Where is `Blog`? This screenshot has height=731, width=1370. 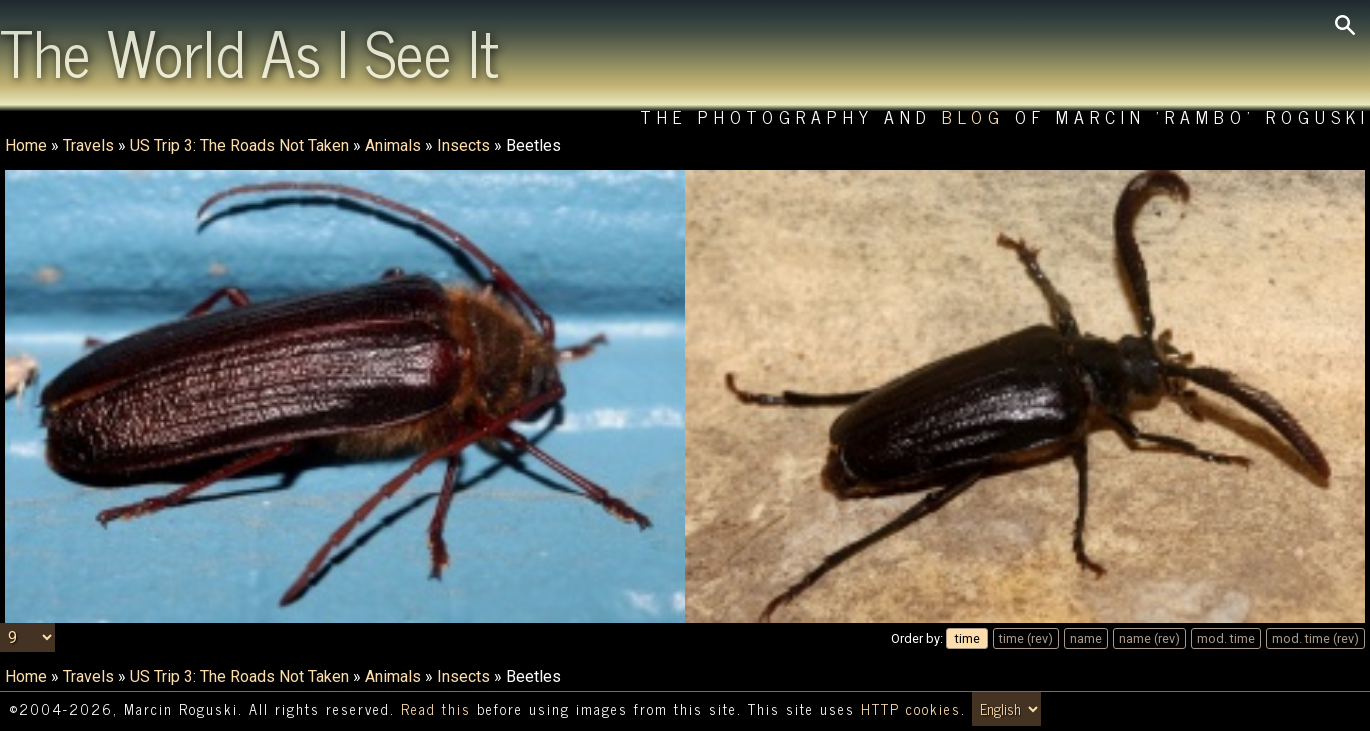
Blog is located at coordinates (973, 116).